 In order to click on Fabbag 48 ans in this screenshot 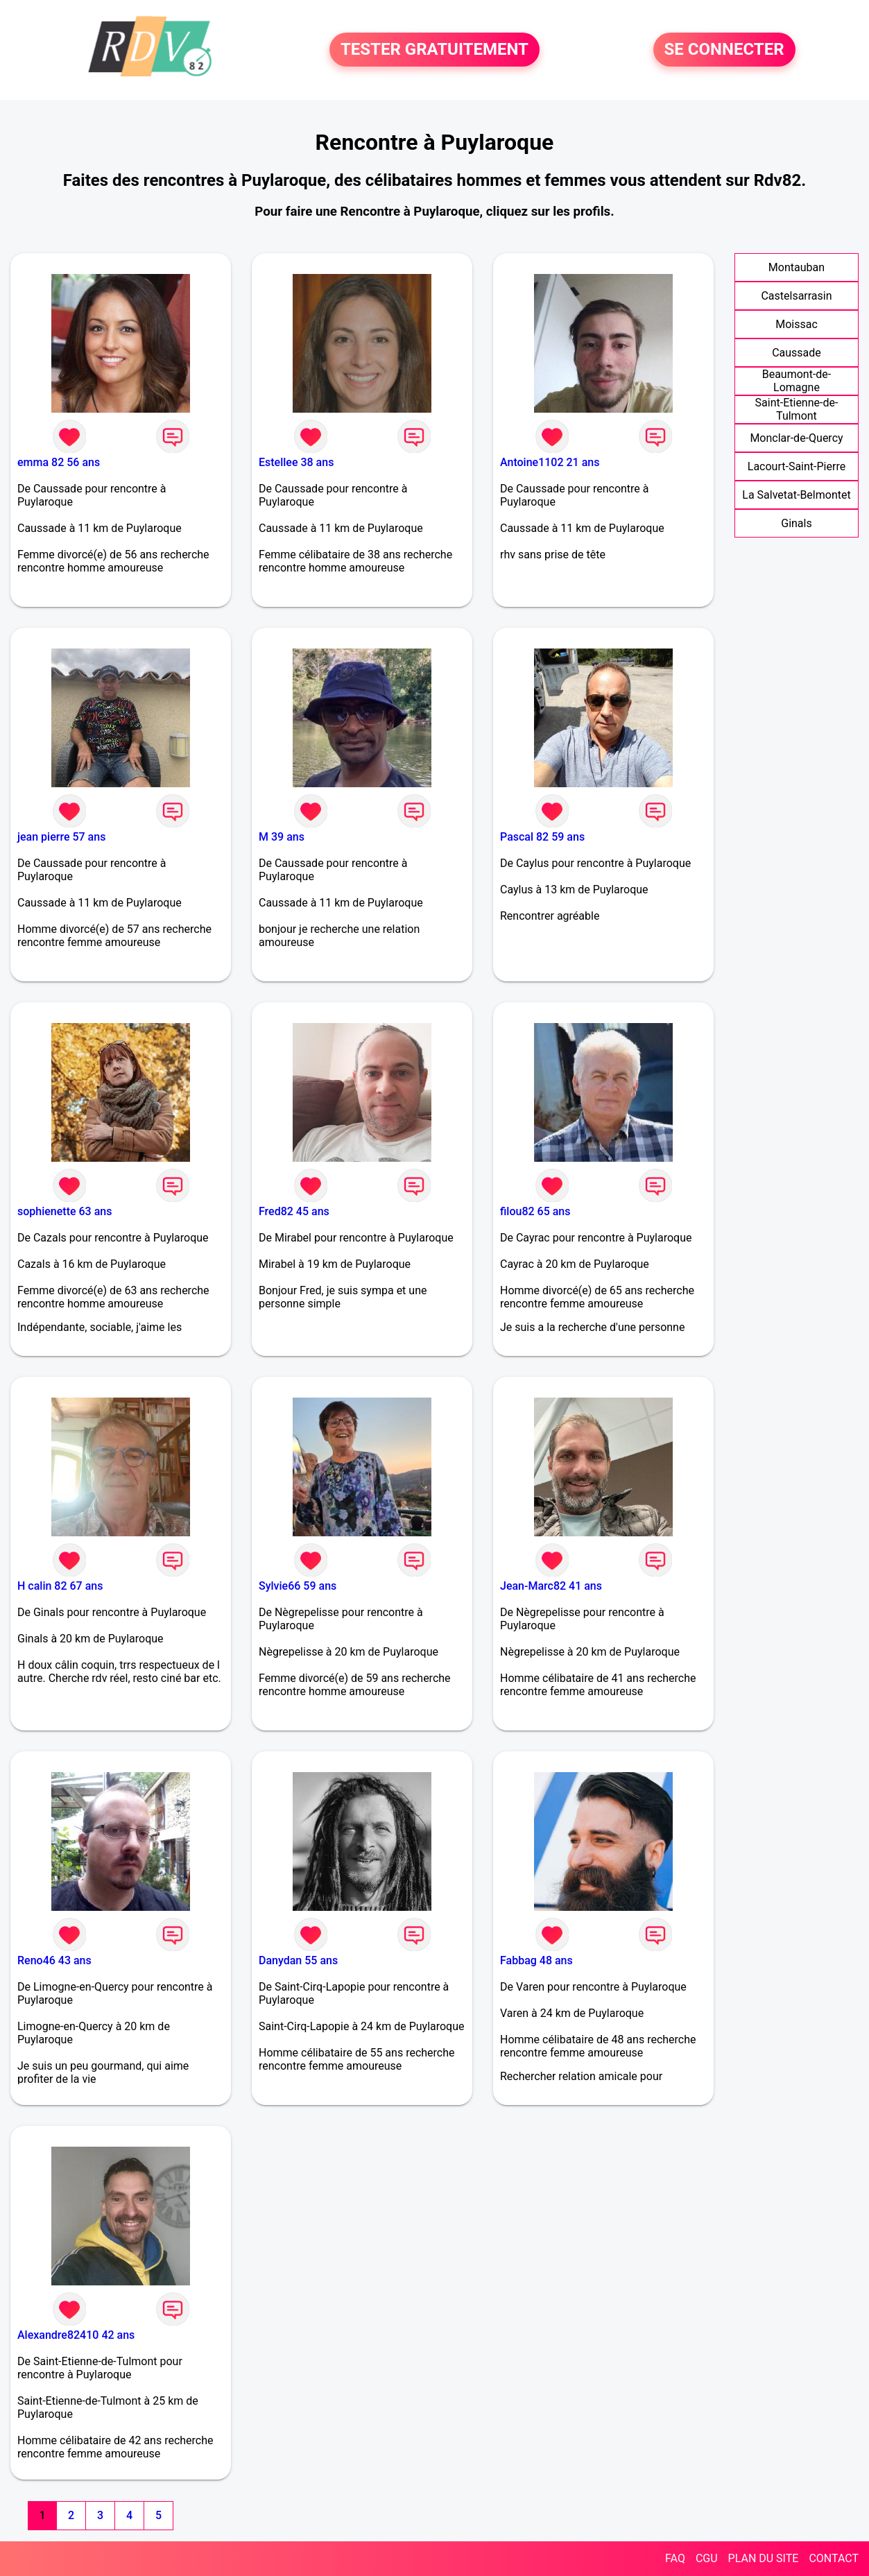, I will do `click(536, 1960)`.